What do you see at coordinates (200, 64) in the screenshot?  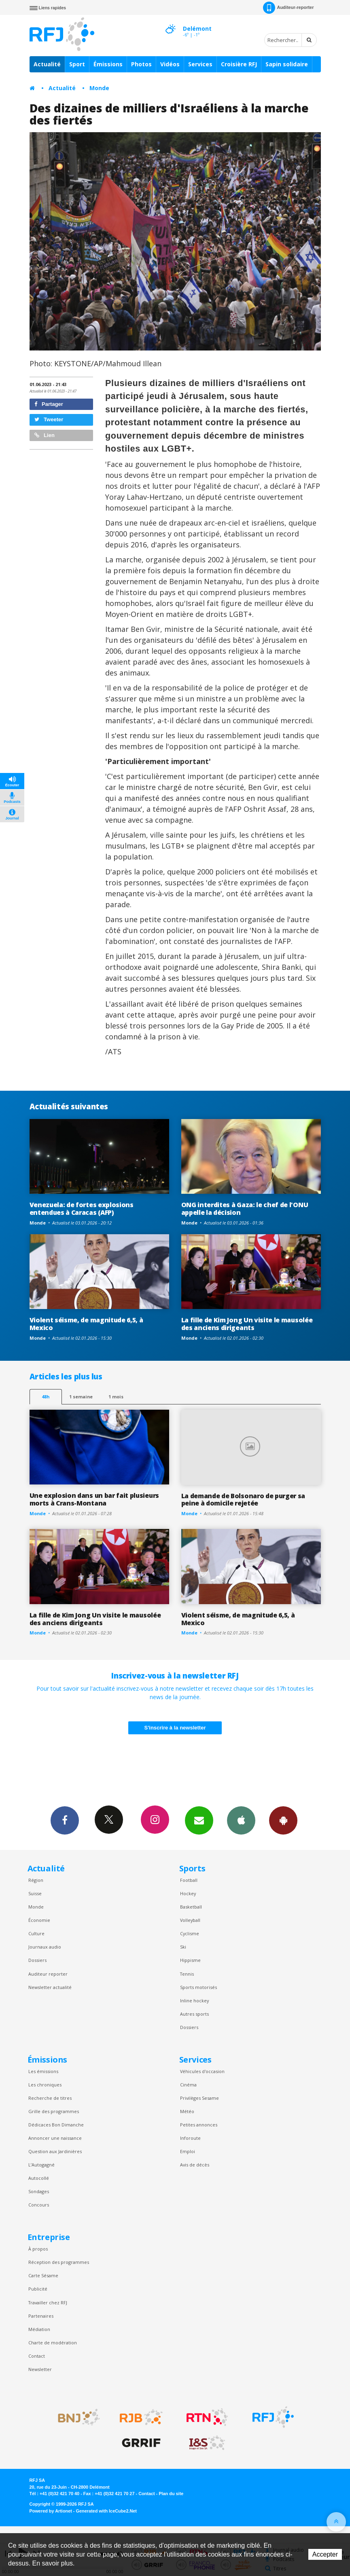 I see `Services` at bounding box center [200, 64].